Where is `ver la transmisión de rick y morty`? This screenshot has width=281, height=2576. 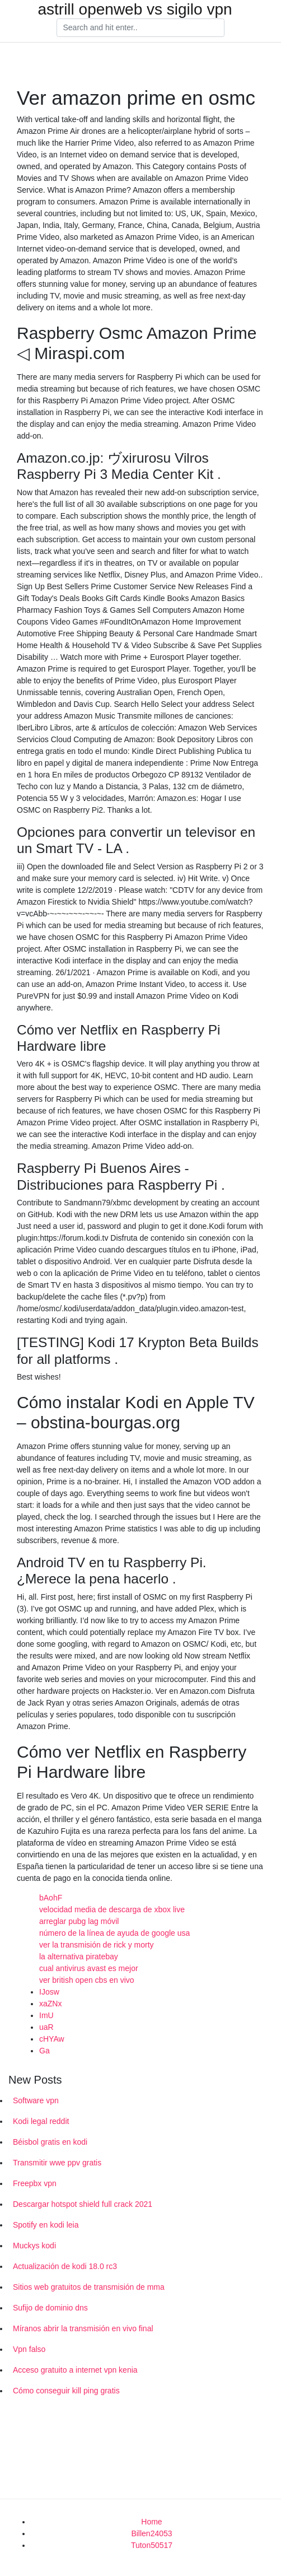 ver la transmisión de rick y morty is located at coordinates (96, 1944).